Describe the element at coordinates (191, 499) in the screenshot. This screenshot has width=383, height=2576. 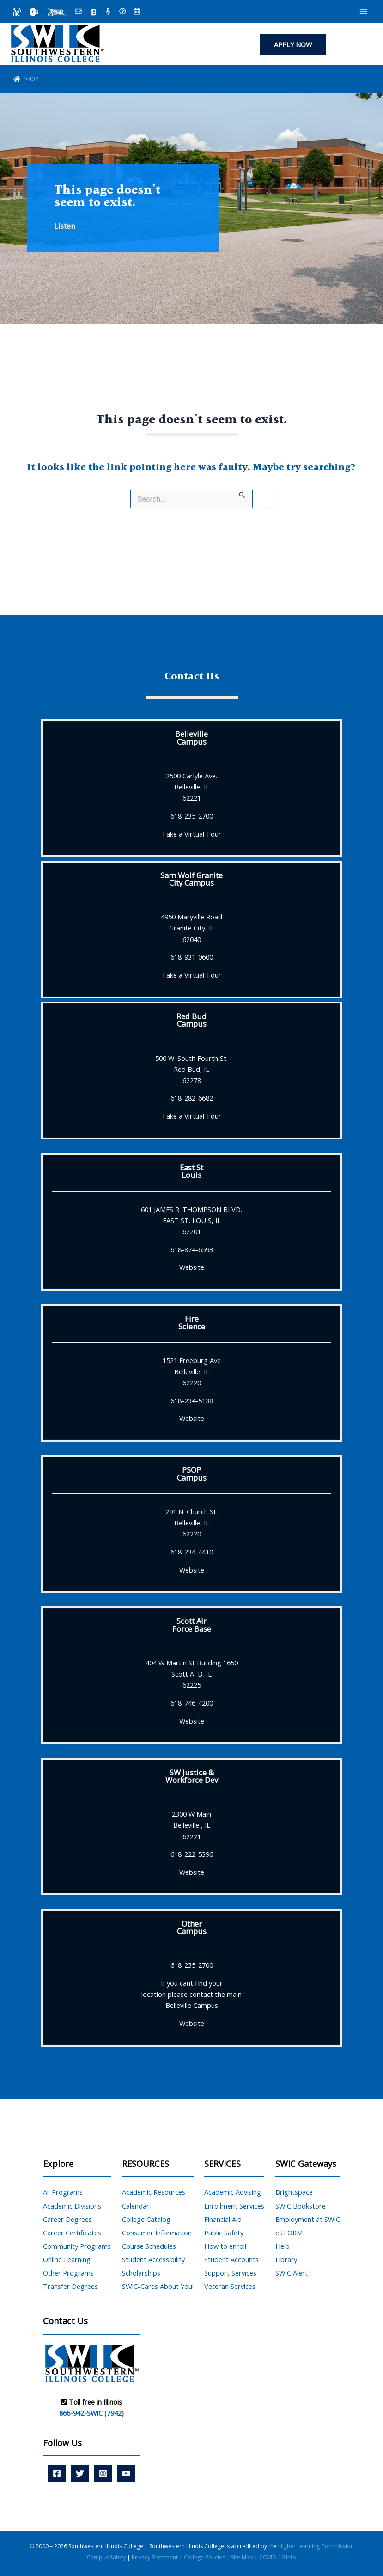
I see `[Search site for:]` at that location.